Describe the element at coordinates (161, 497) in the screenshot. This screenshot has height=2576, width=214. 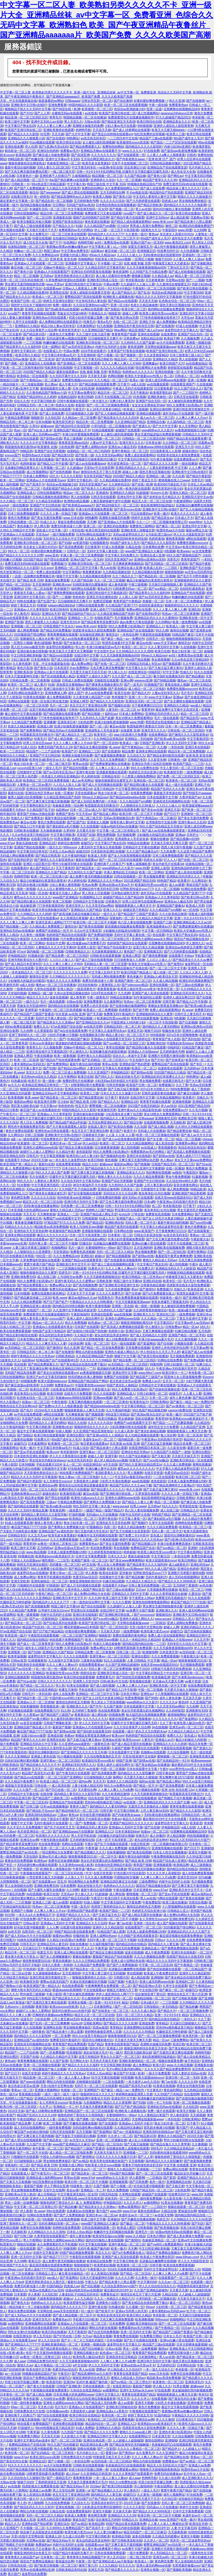
I see `国产农村妇女毛片精品久久` at that location.